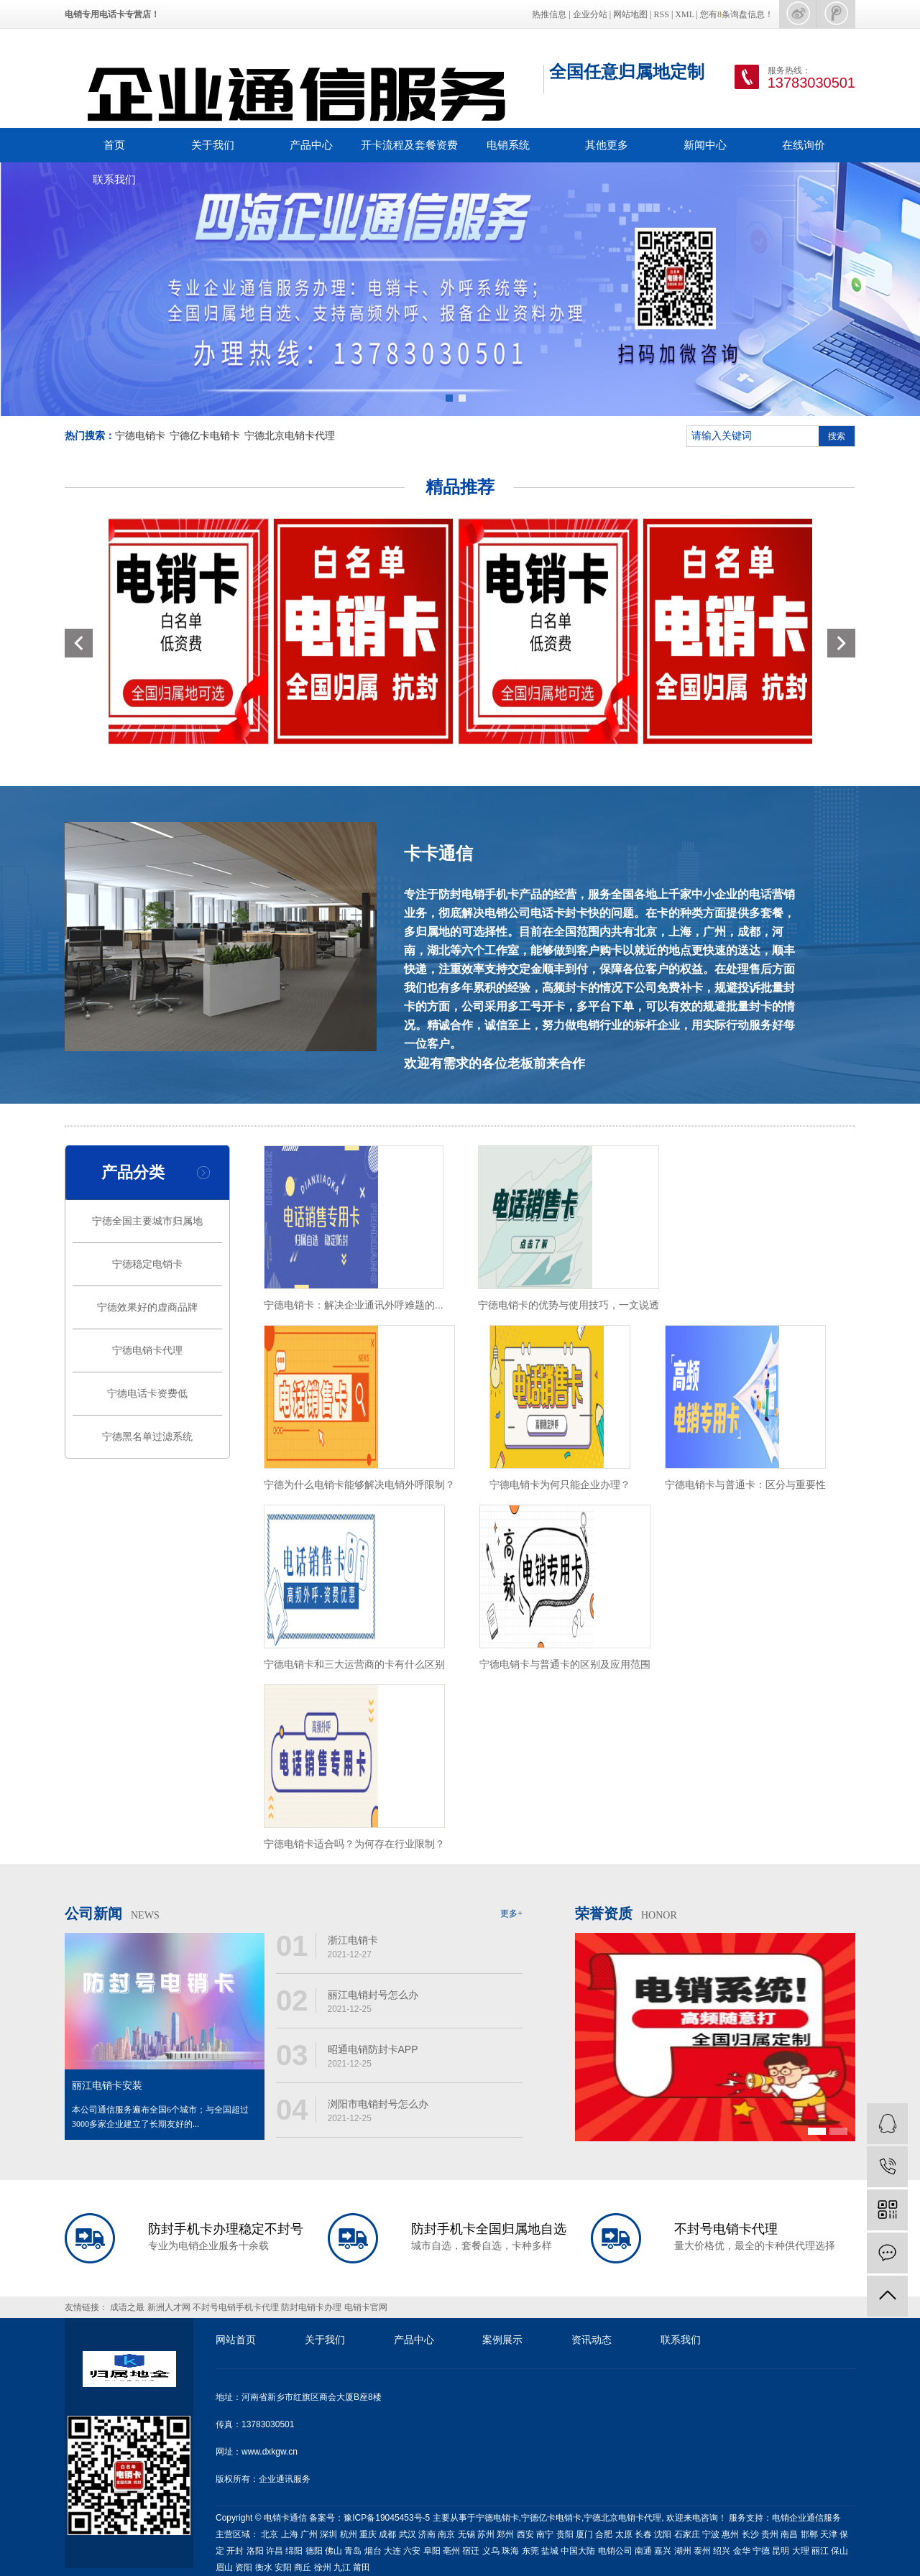  What do you see at coordinates (283, 2567) in the screenshot?
I see `安阳` at bounding box center [283, 2567].